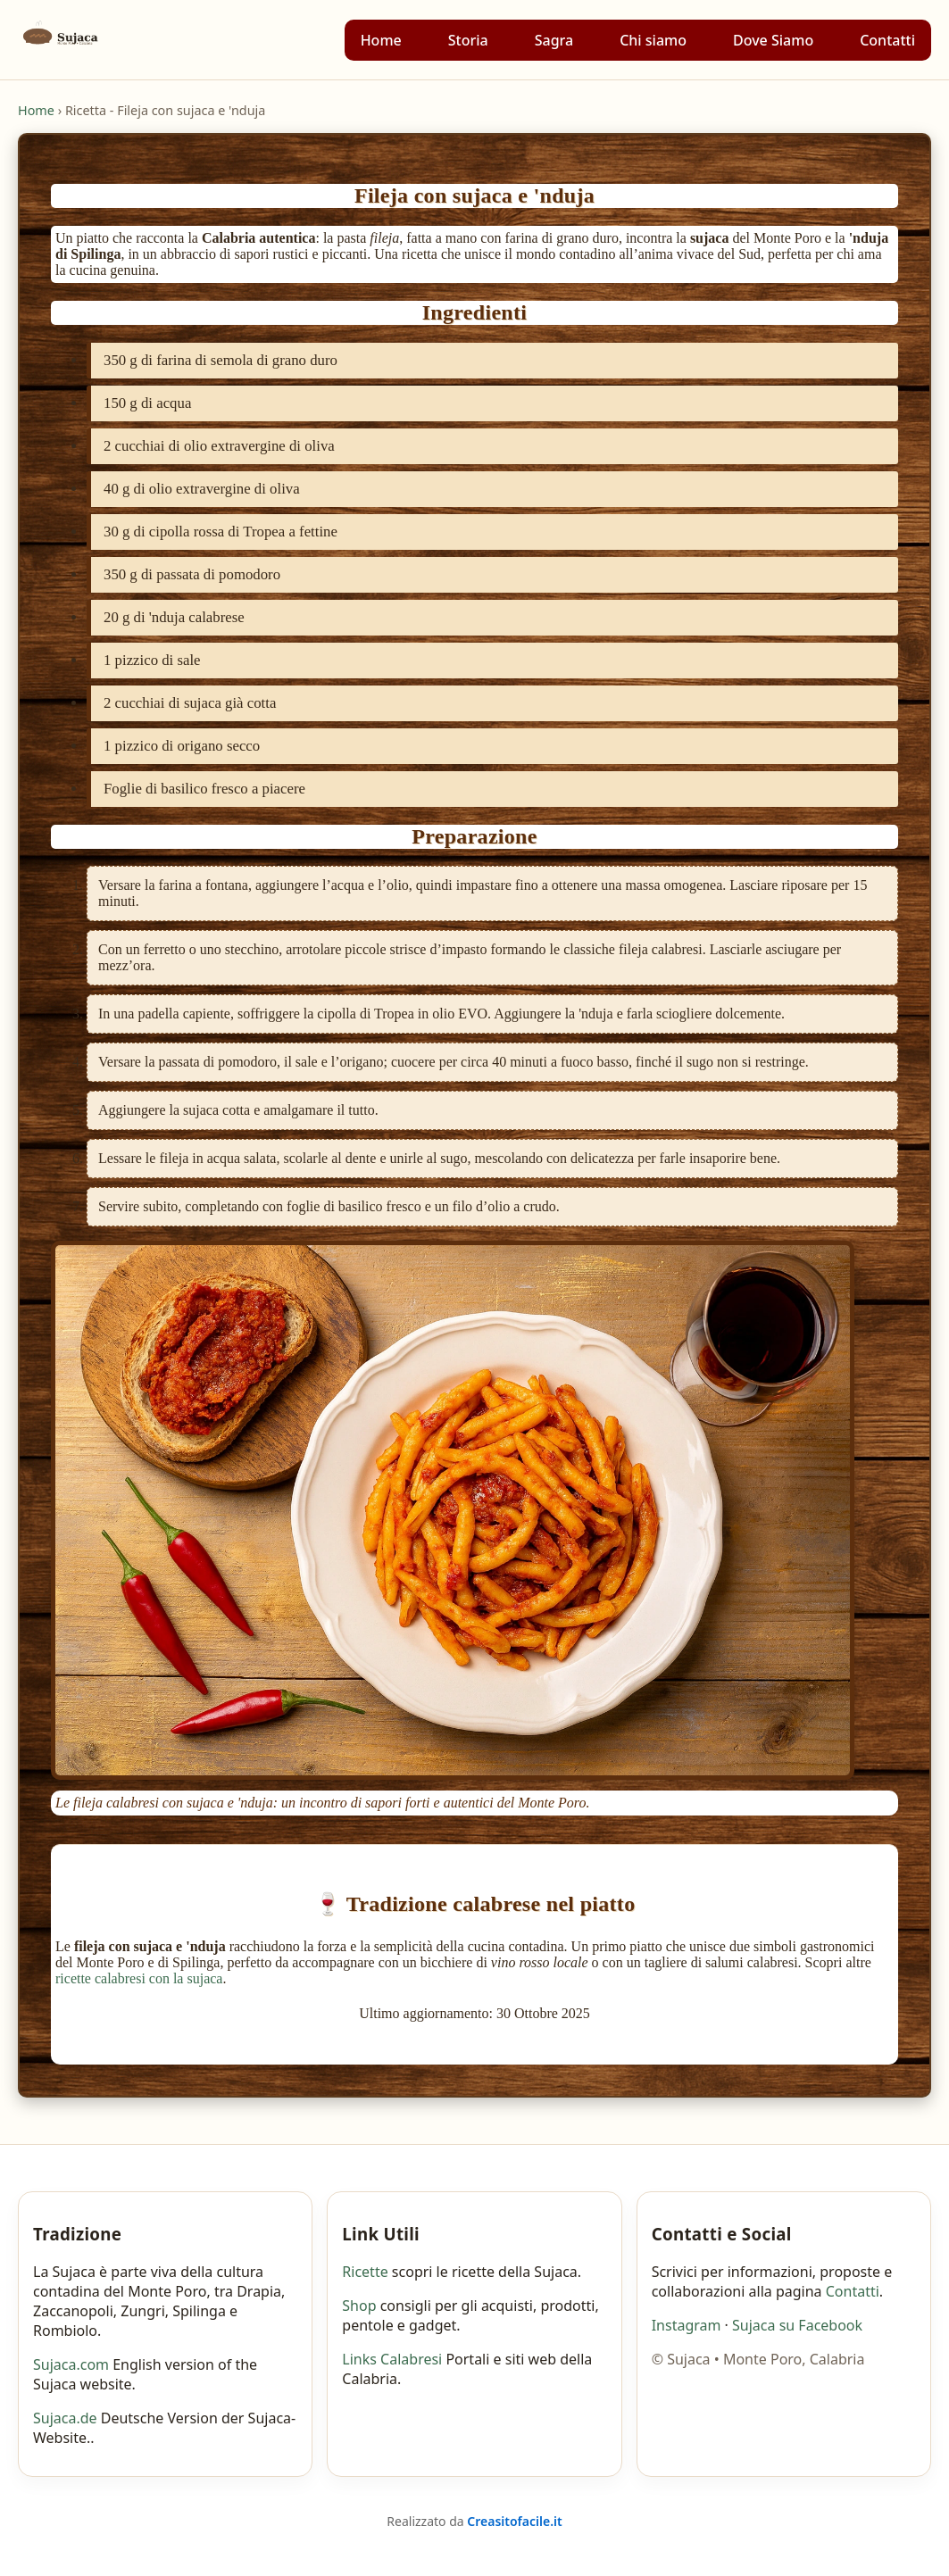 This screenshot has height=2576, width=949. What do you see at coordinates (359, 2305) in the screenshot?
I see `Shop` at bounding box center [359, 2305].